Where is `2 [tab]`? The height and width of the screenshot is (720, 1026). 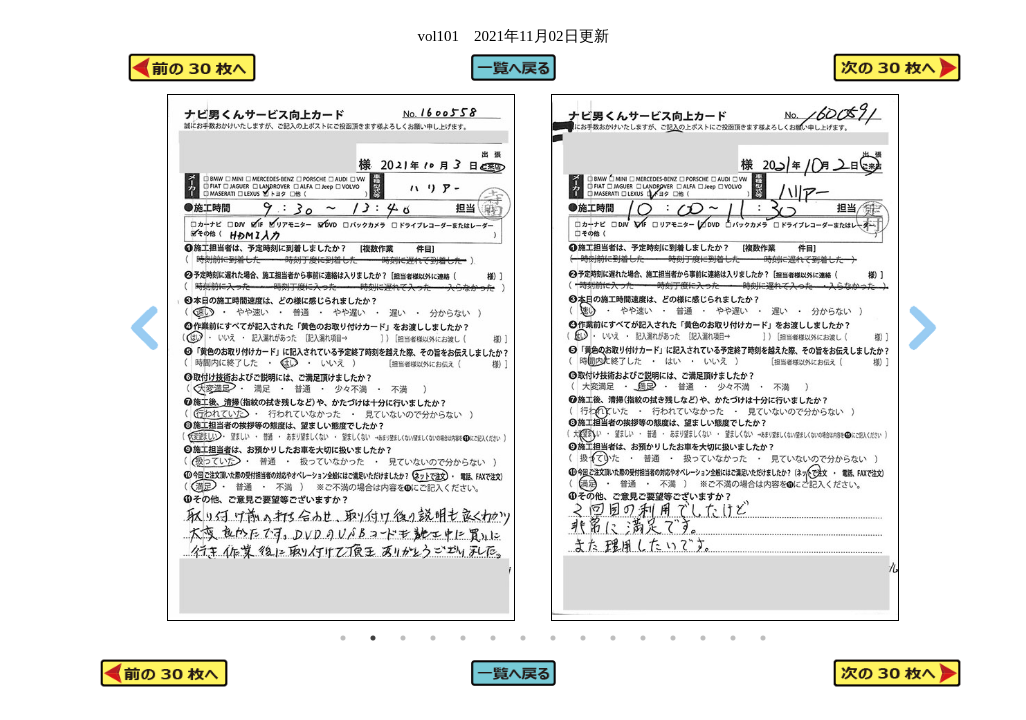 2 [tab] is located at coordinates (373, 638).